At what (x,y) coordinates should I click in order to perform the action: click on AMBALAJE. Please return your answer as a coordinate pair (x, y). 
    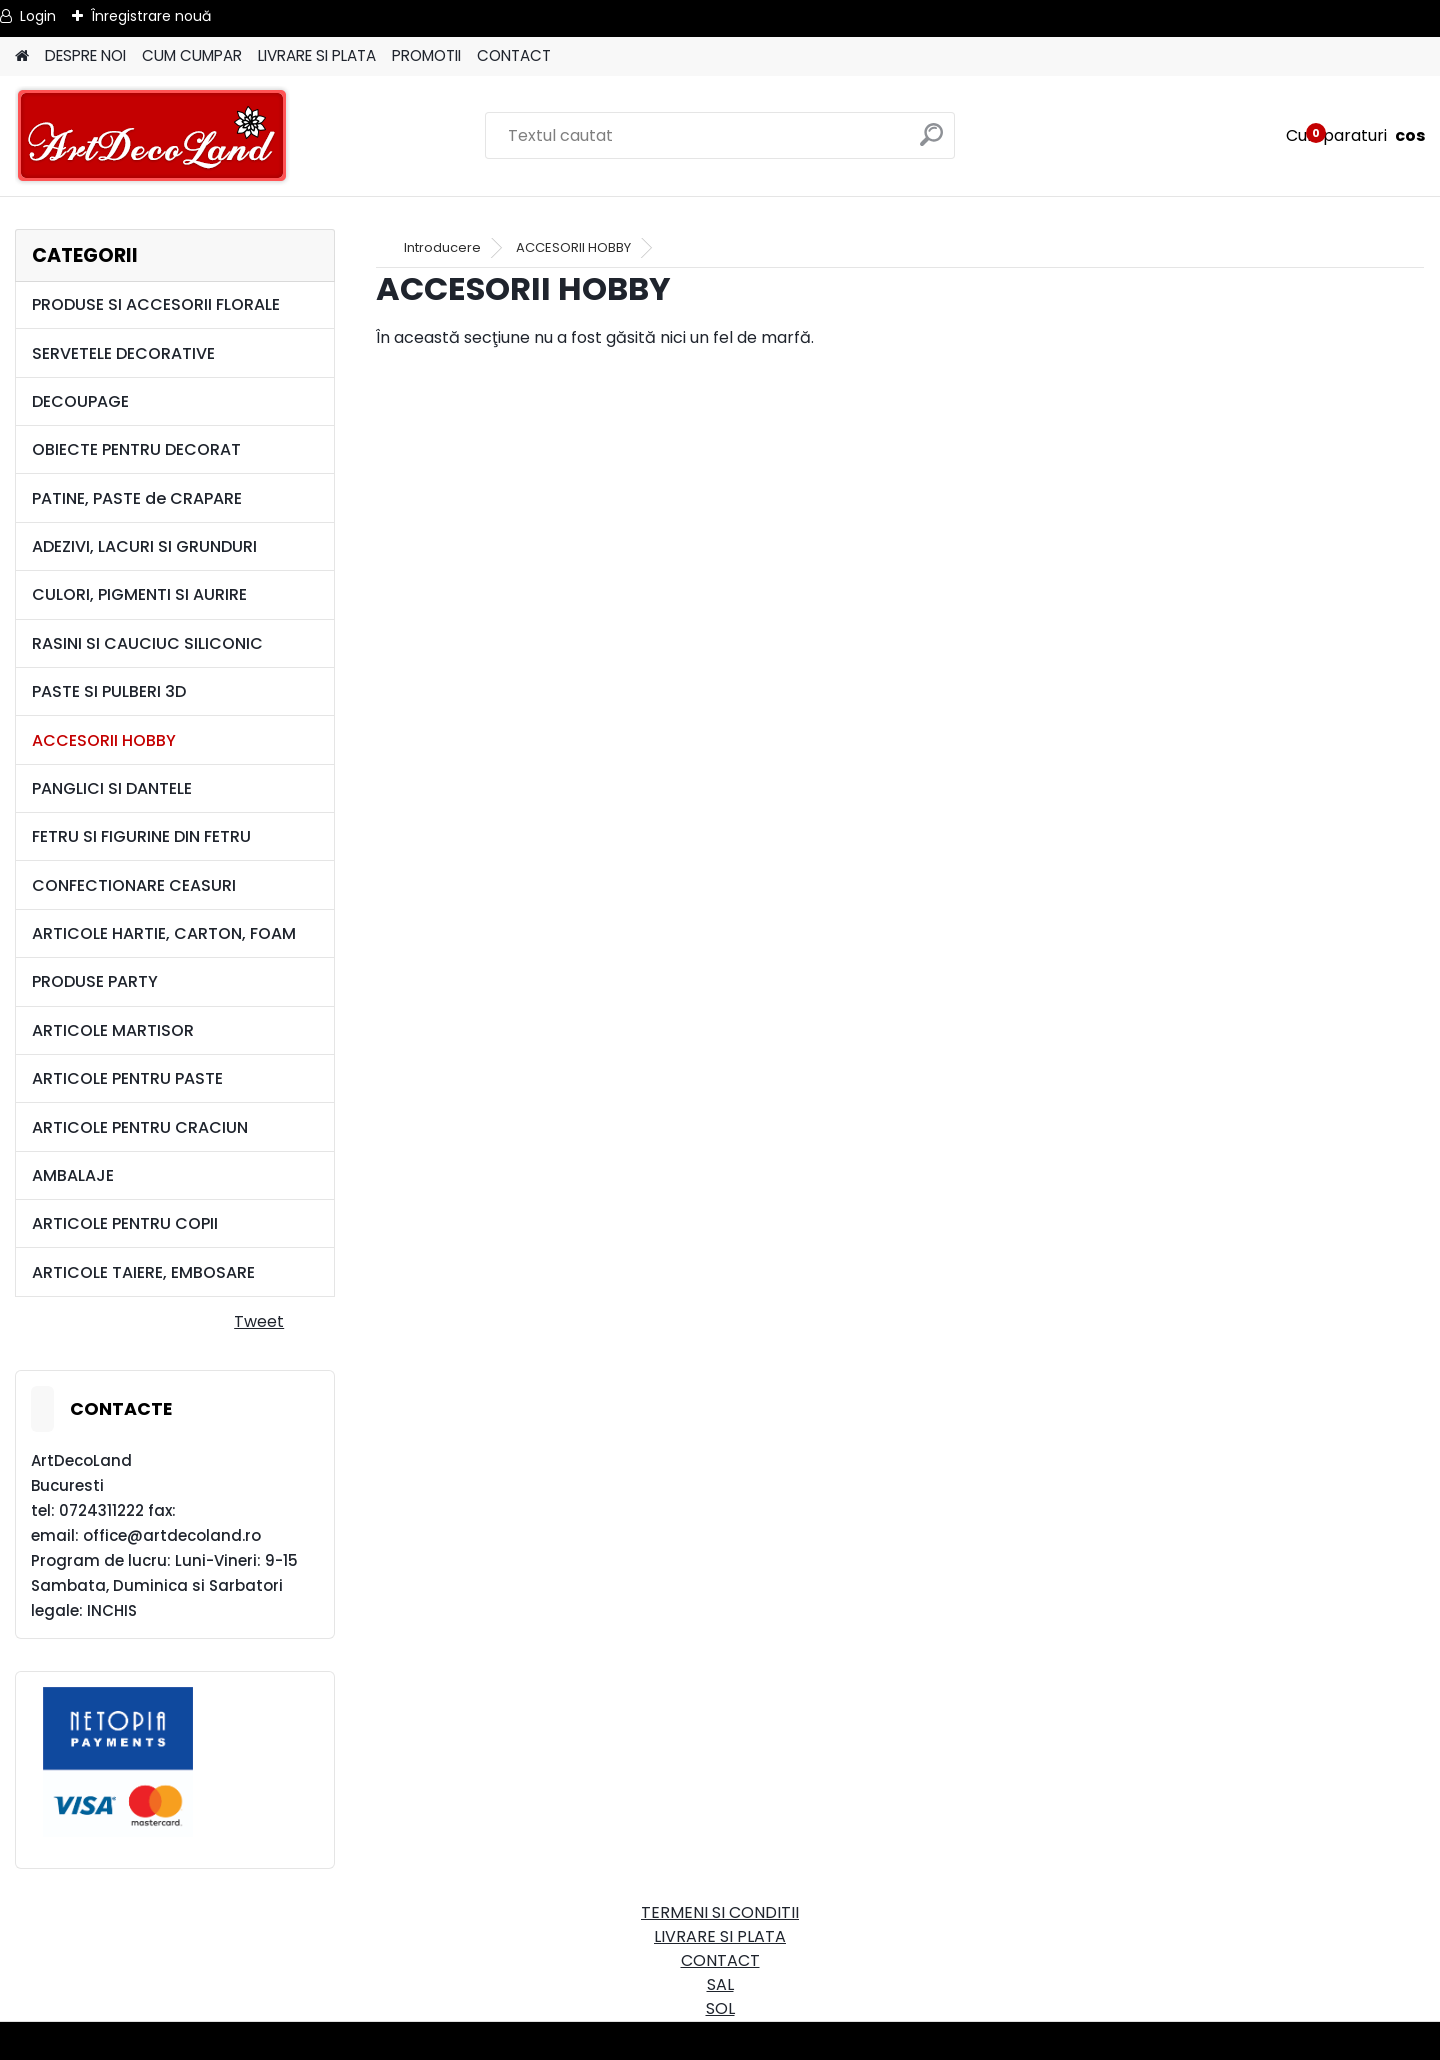
    Looking at the image, I should click on (73, 1175).